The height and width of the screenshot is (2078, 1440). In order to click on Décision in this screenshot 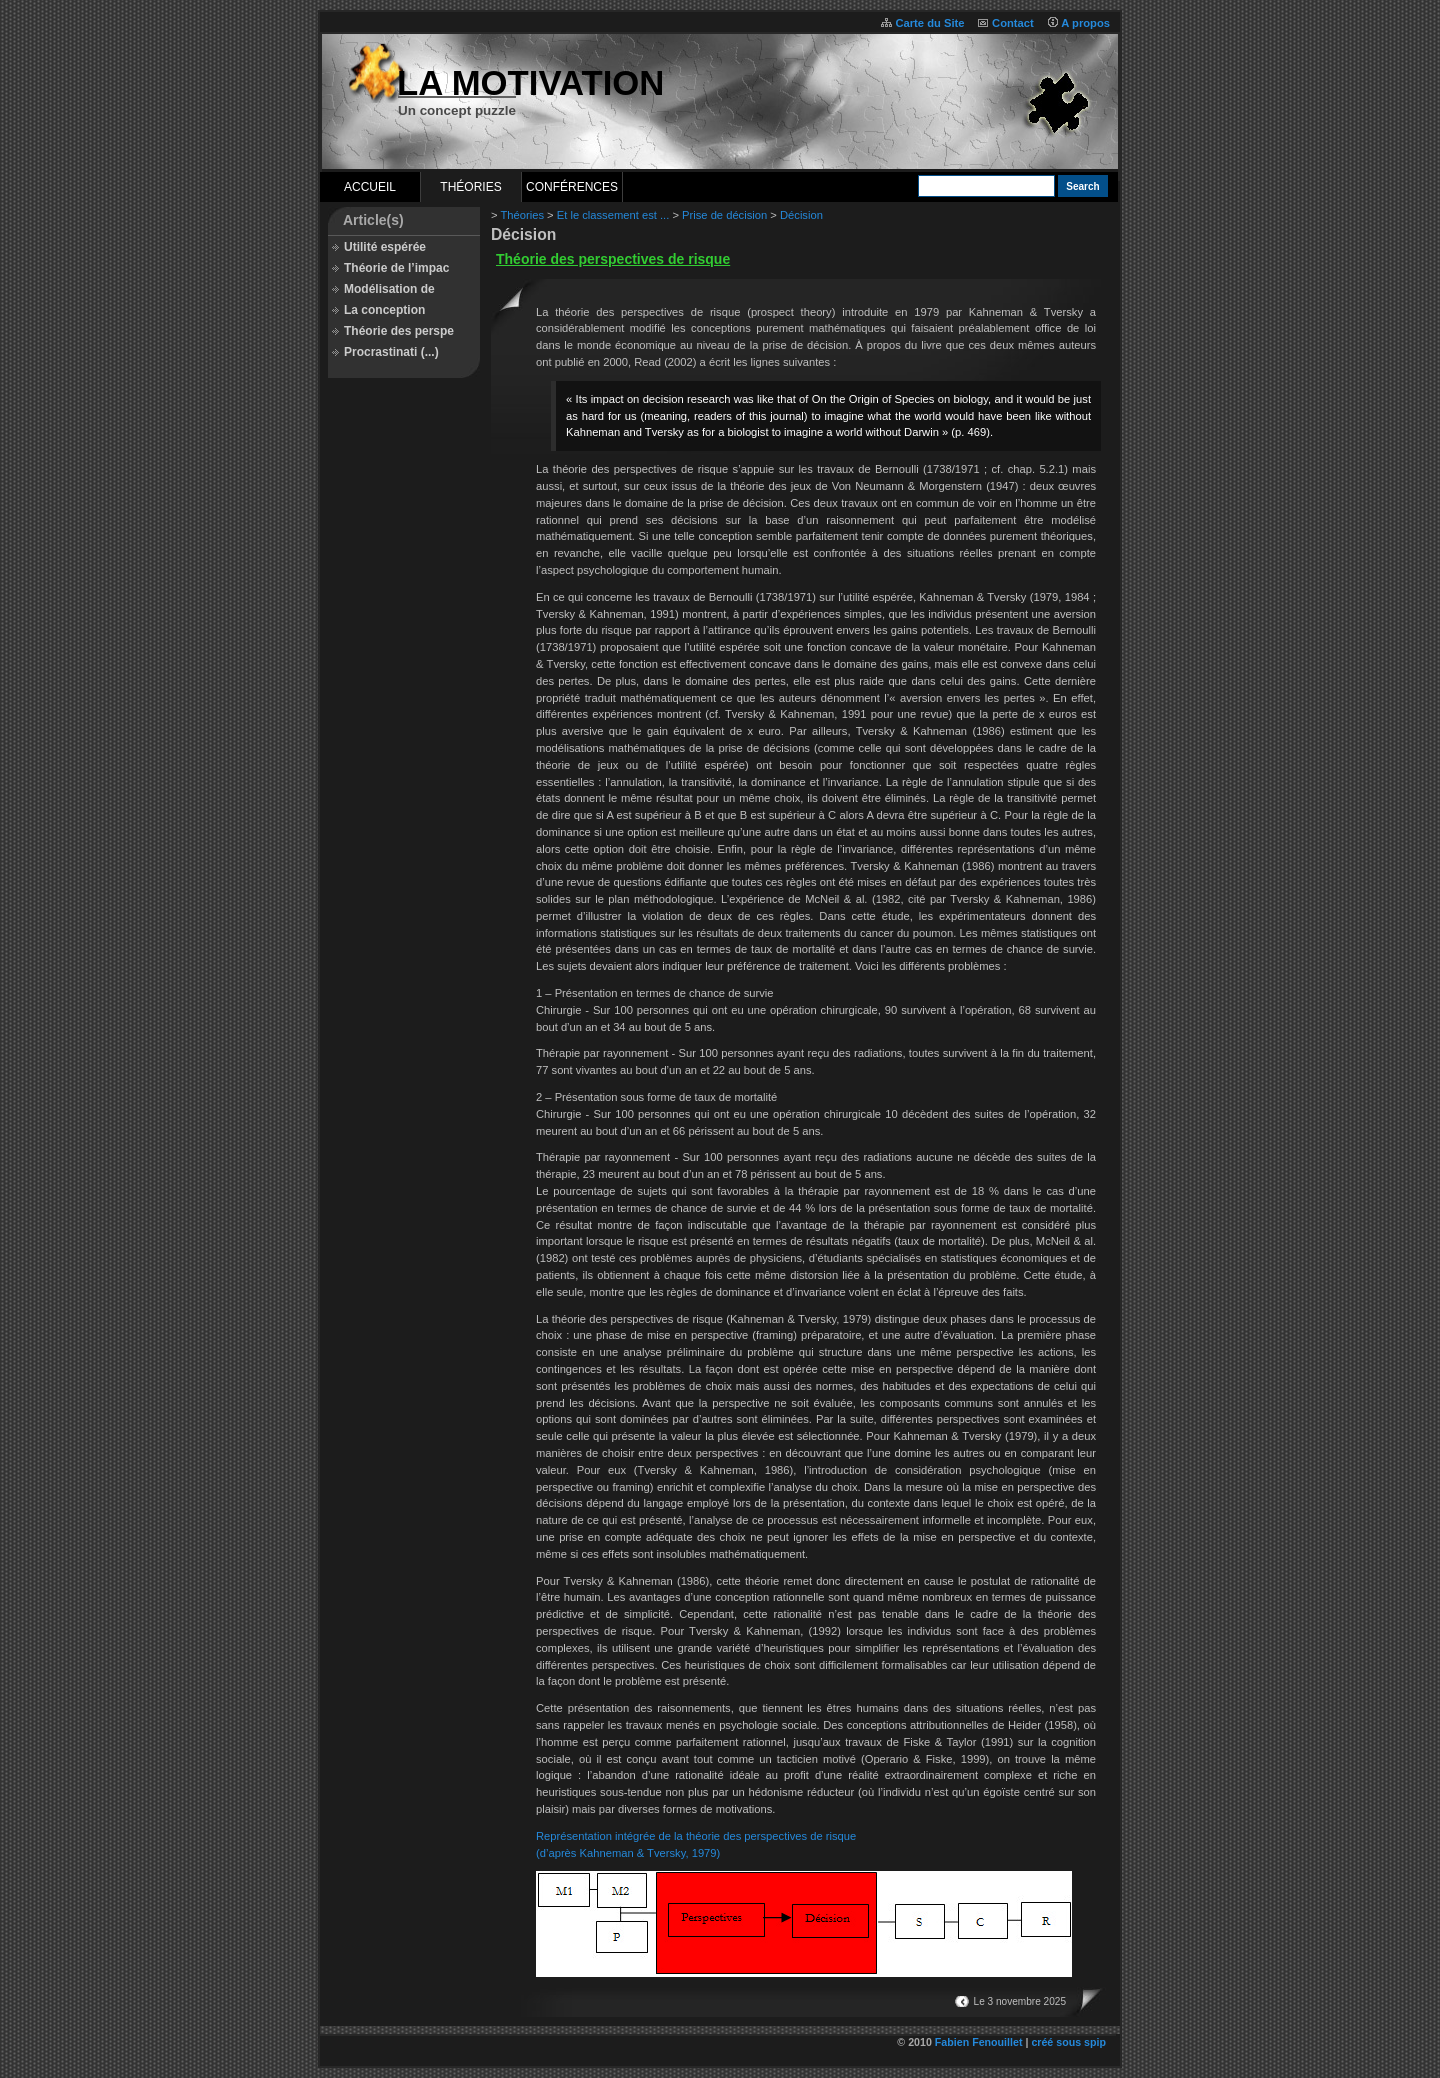, I will do `click(801, 215)`.